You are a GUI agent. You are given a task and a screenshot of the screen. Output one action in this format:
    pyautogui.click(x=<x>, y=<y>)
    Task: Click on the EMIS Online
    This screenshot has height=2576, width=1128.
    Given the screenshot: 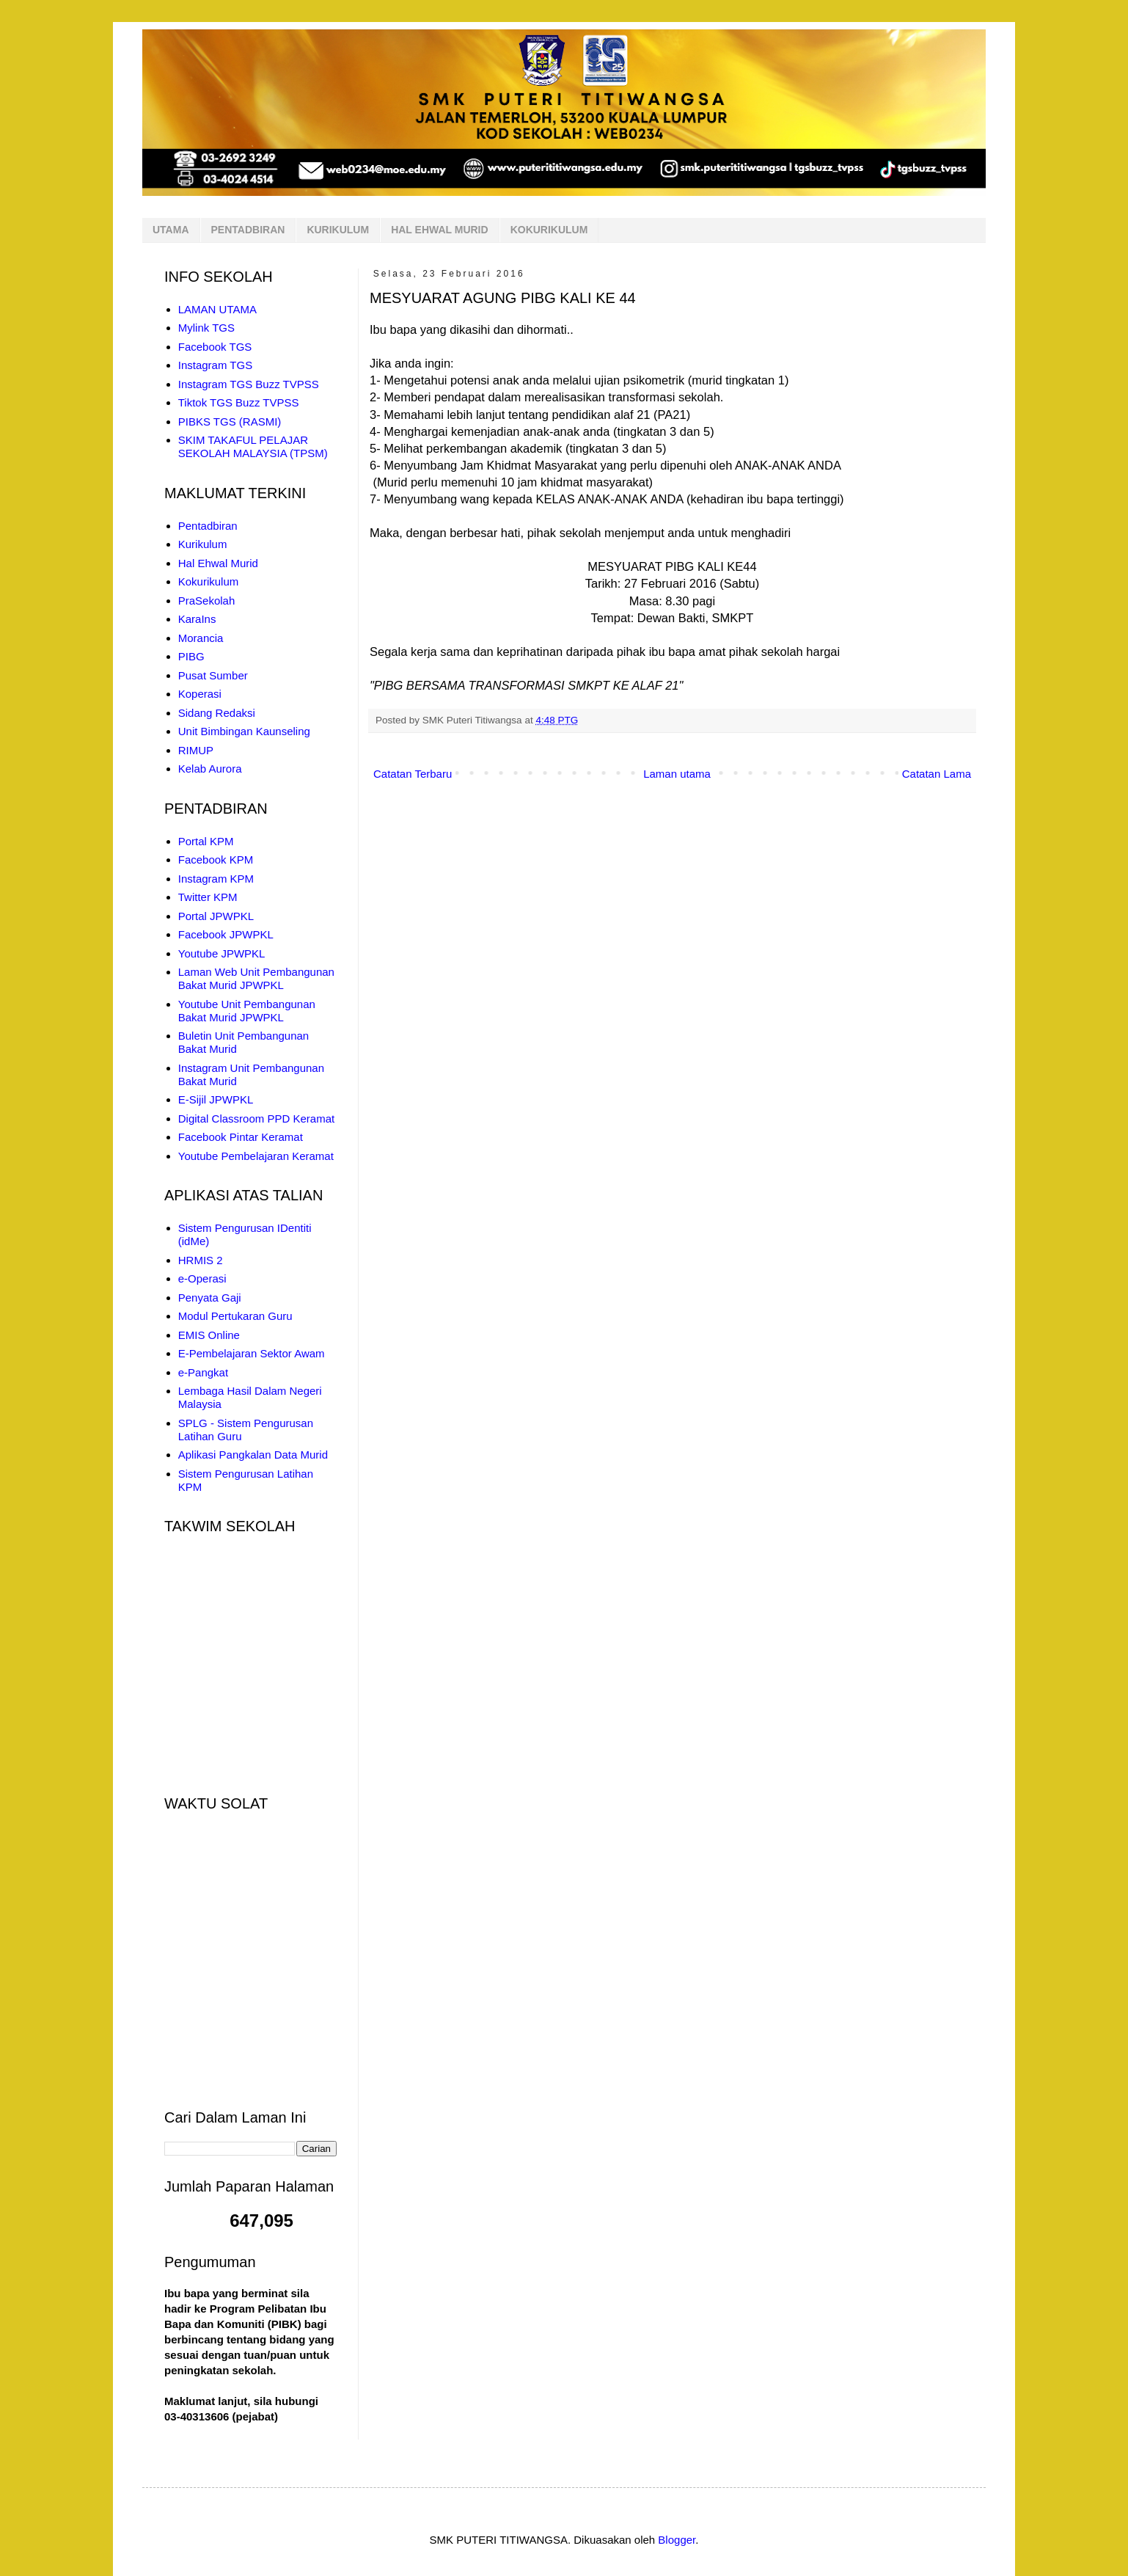 What is the action you would take?
    pyautogui.click(x=209, y=1335)
    